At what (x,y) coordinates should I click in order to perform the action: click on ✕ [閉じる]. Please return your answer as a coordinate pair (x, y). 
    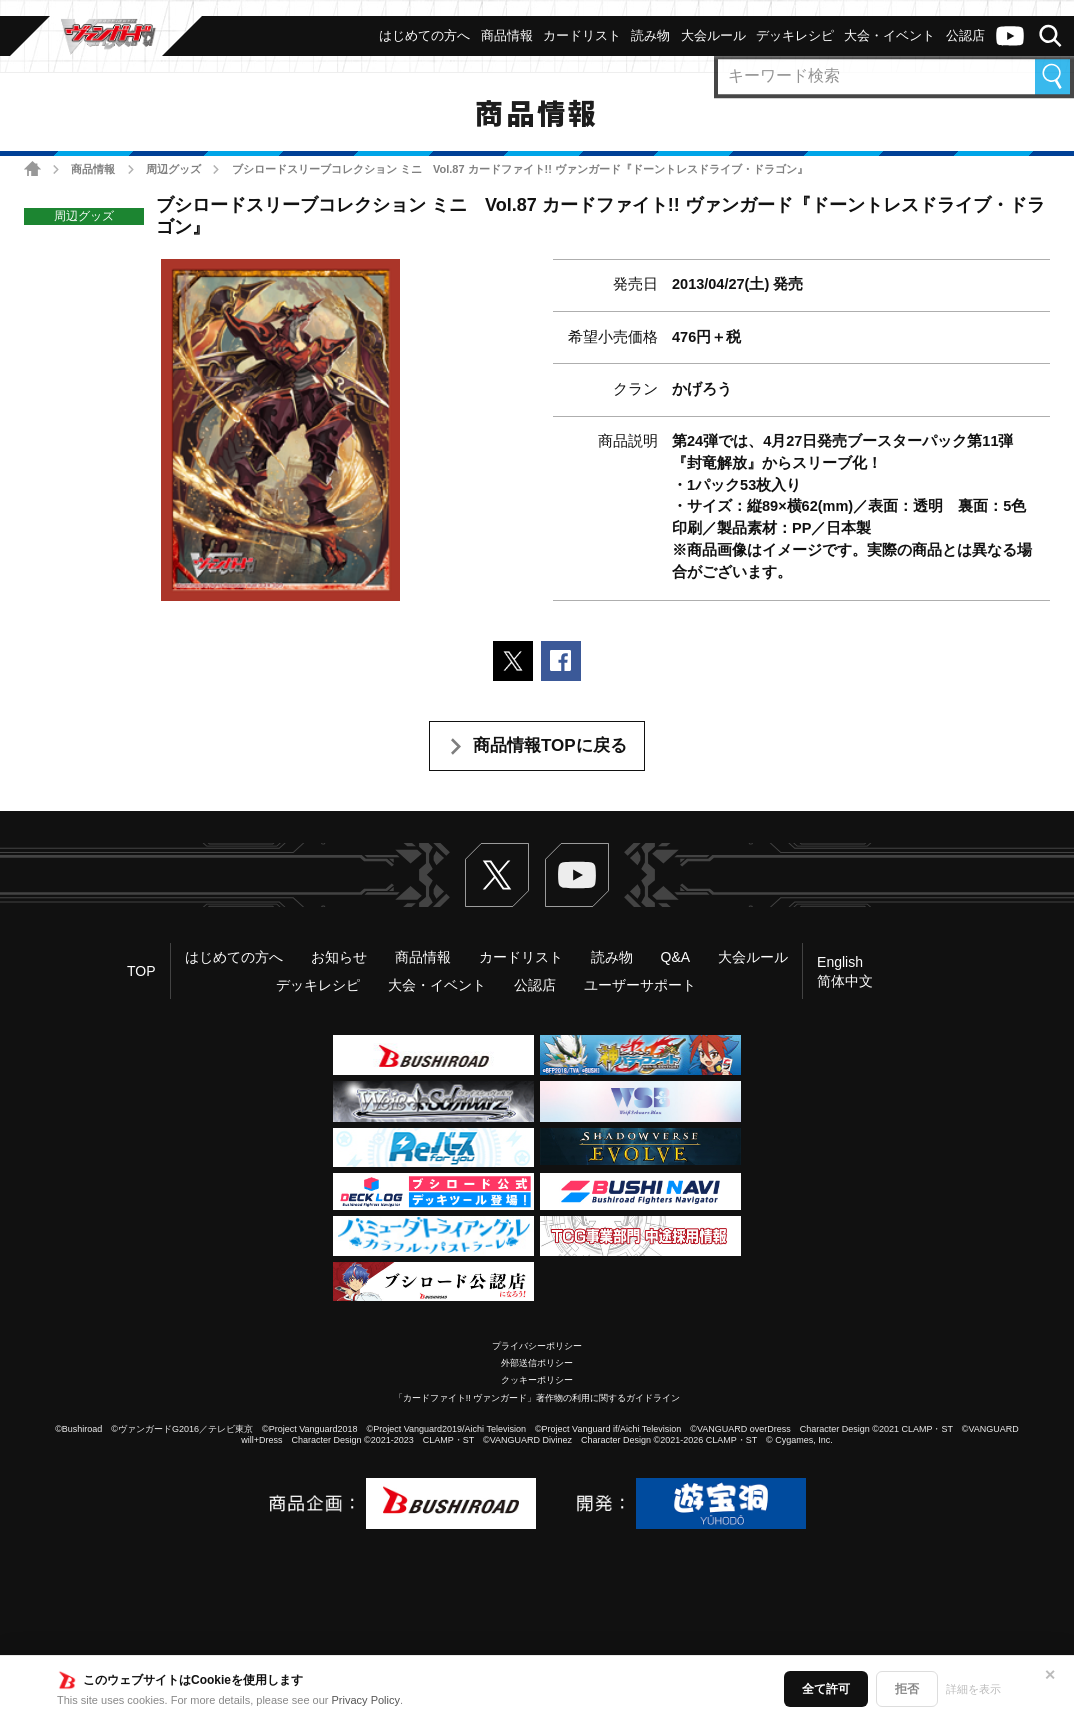
    Looking at the image, I should click on (1050, 1675).